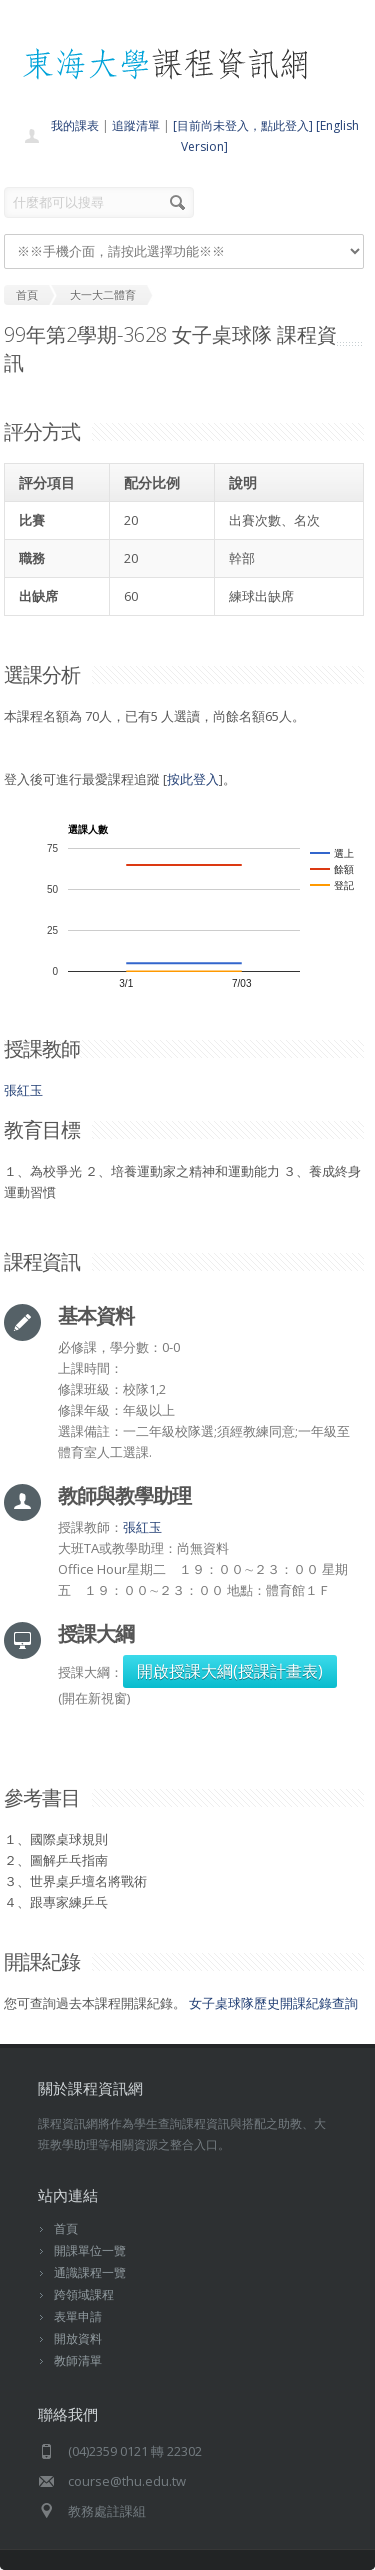 Image resolution: width=375 pixels, height=2570 pixels. Describe the element at coordinates (193, 779) in the screenshot. I see `按此登入` at that location.